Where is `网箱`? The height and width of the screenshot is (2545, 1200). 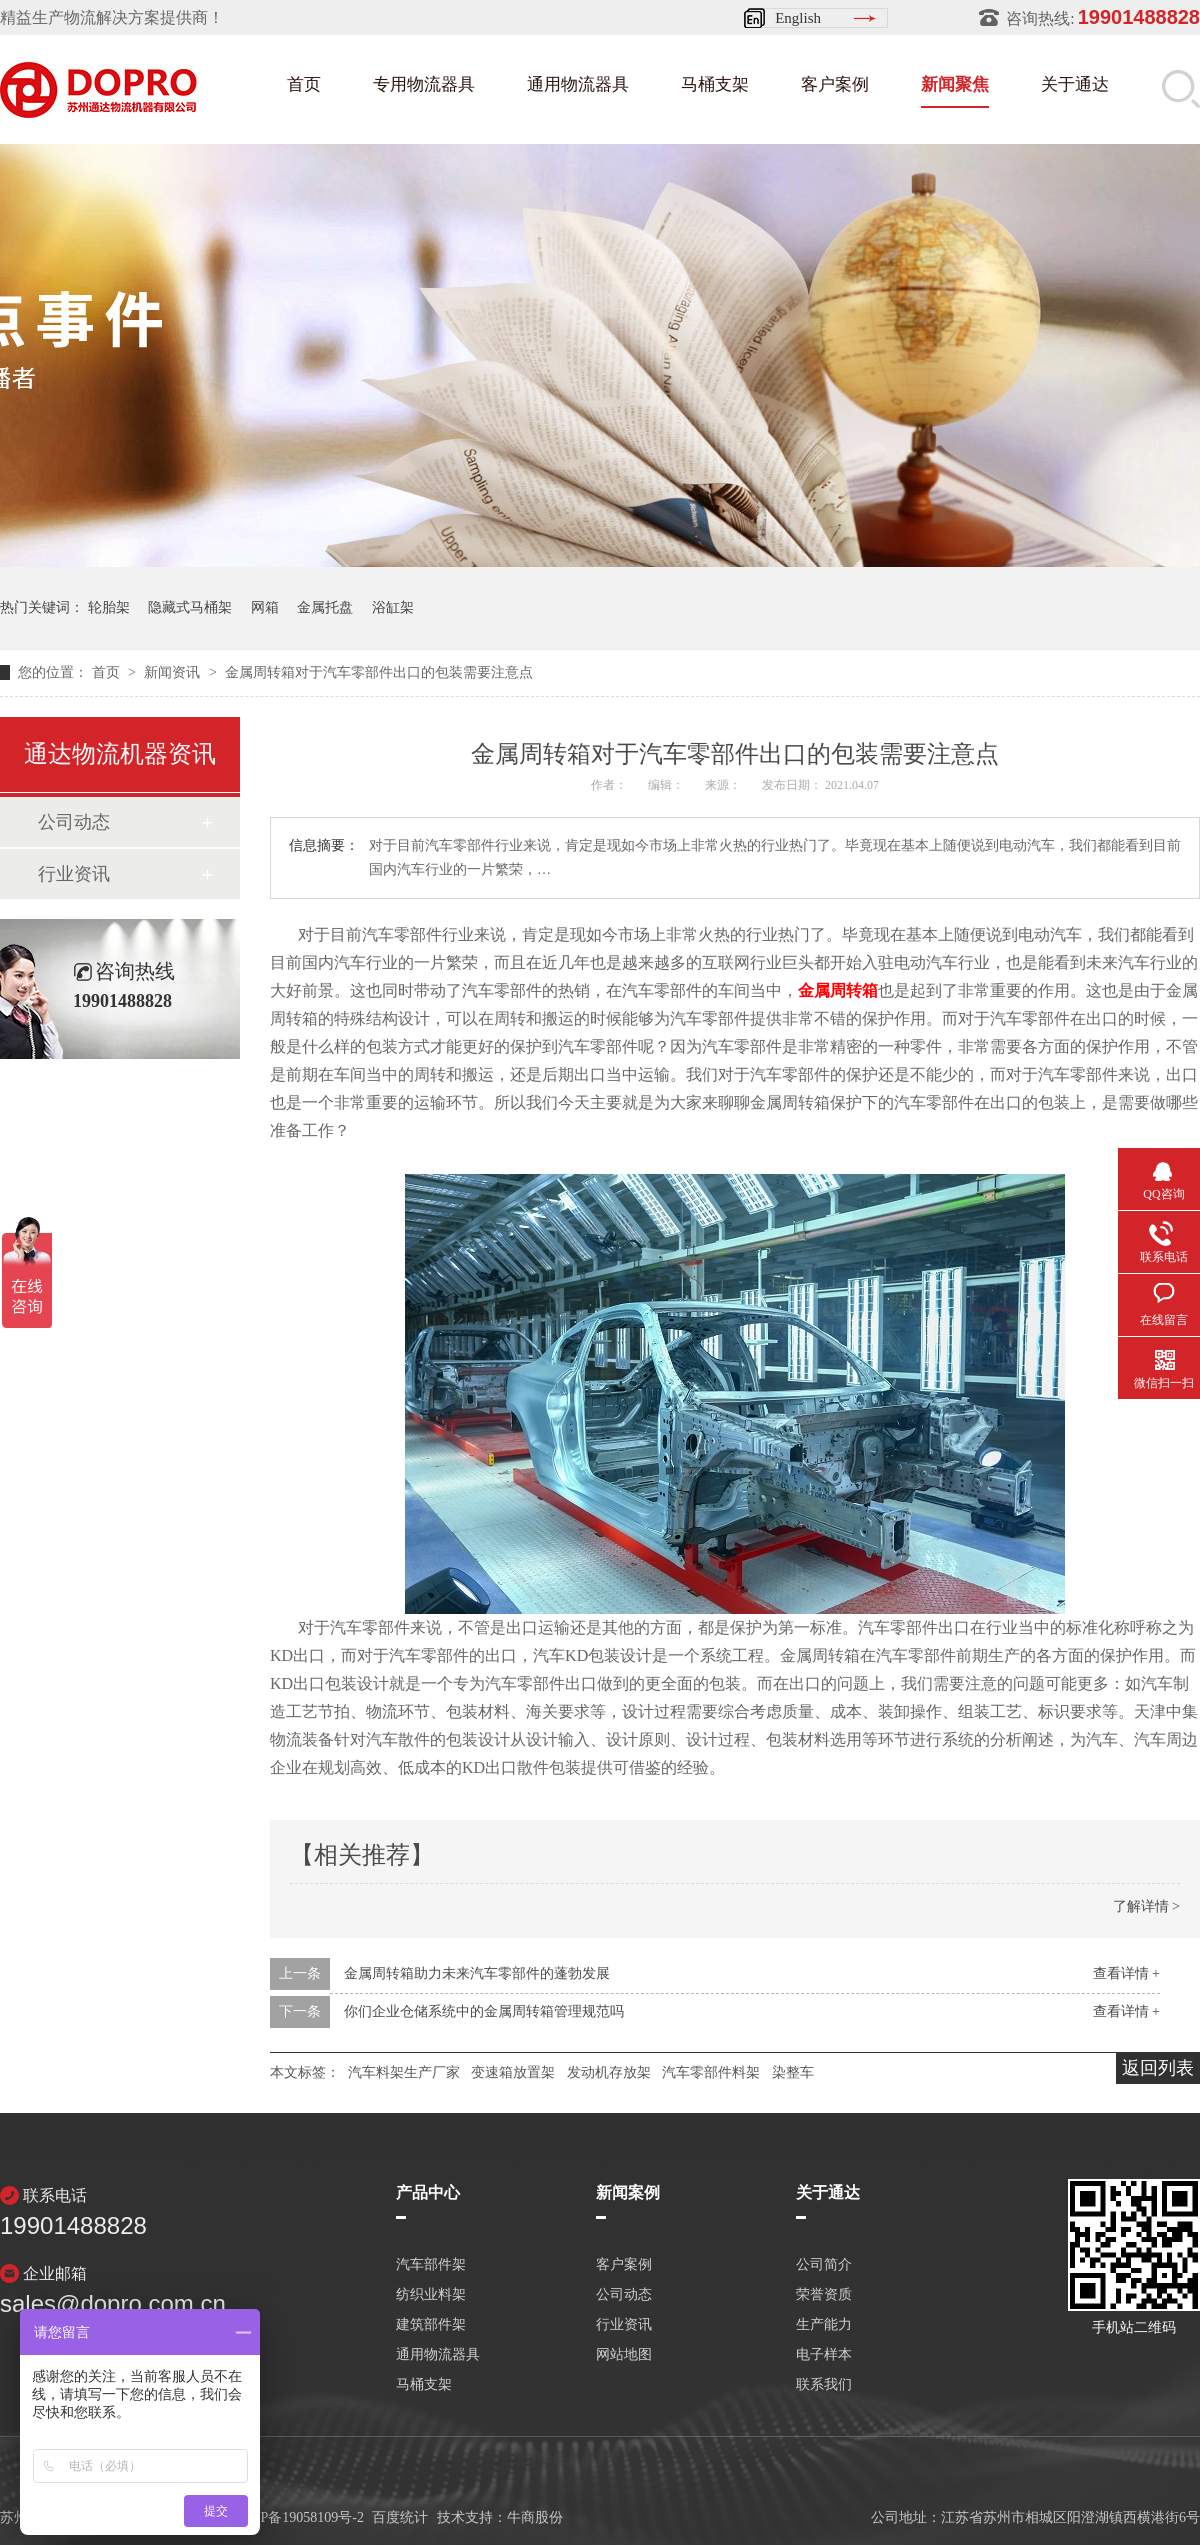 网箱 is located at coordinates (265, 607).